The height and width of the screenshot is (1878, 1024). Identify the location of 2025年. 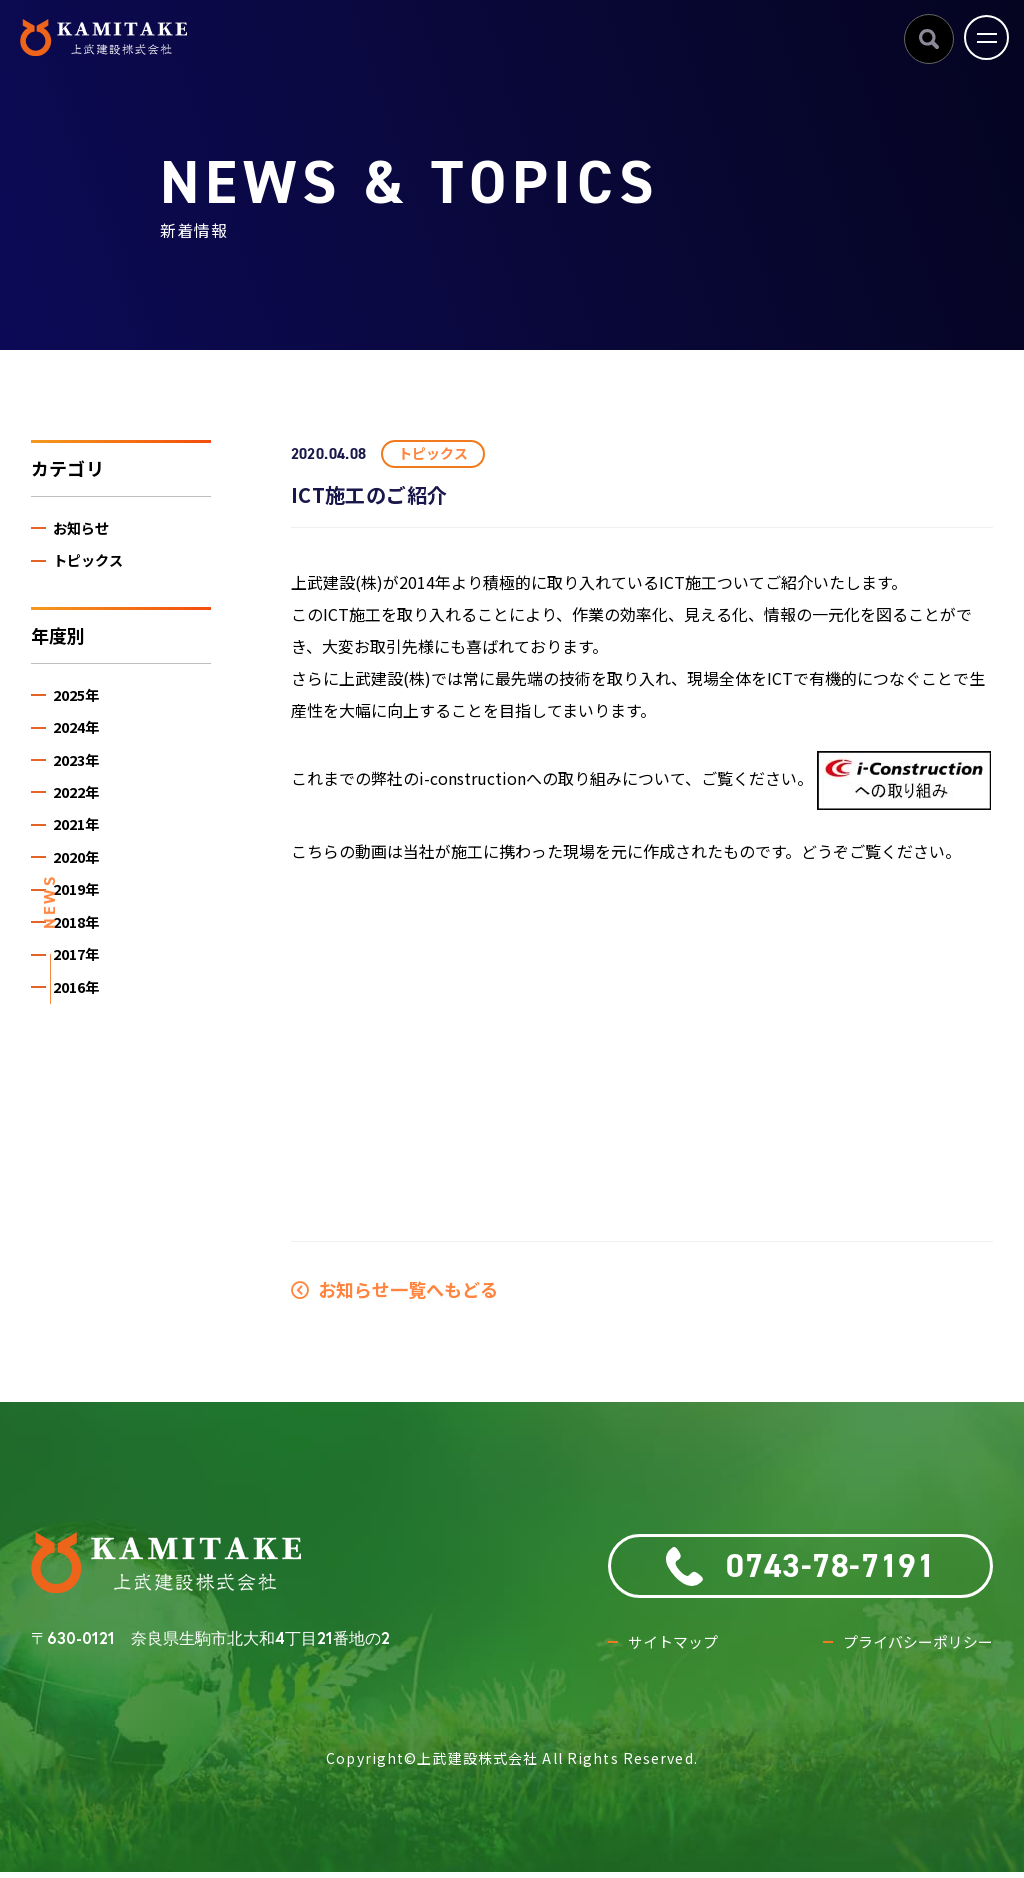
(81, 700).